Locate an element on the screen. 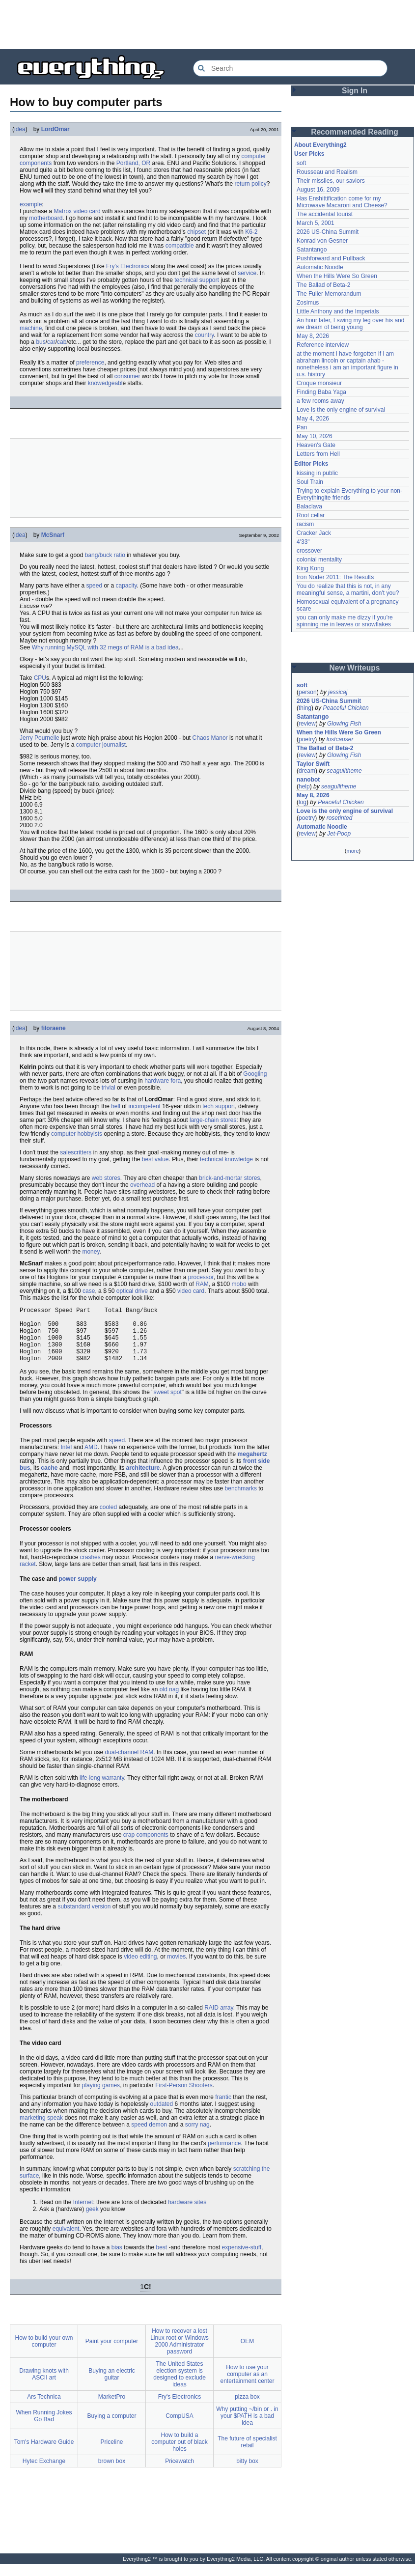 Image resolution: width=415 pixels, height=2576 pixels. Jerry Pournelle is located at coordinates (39, 737).